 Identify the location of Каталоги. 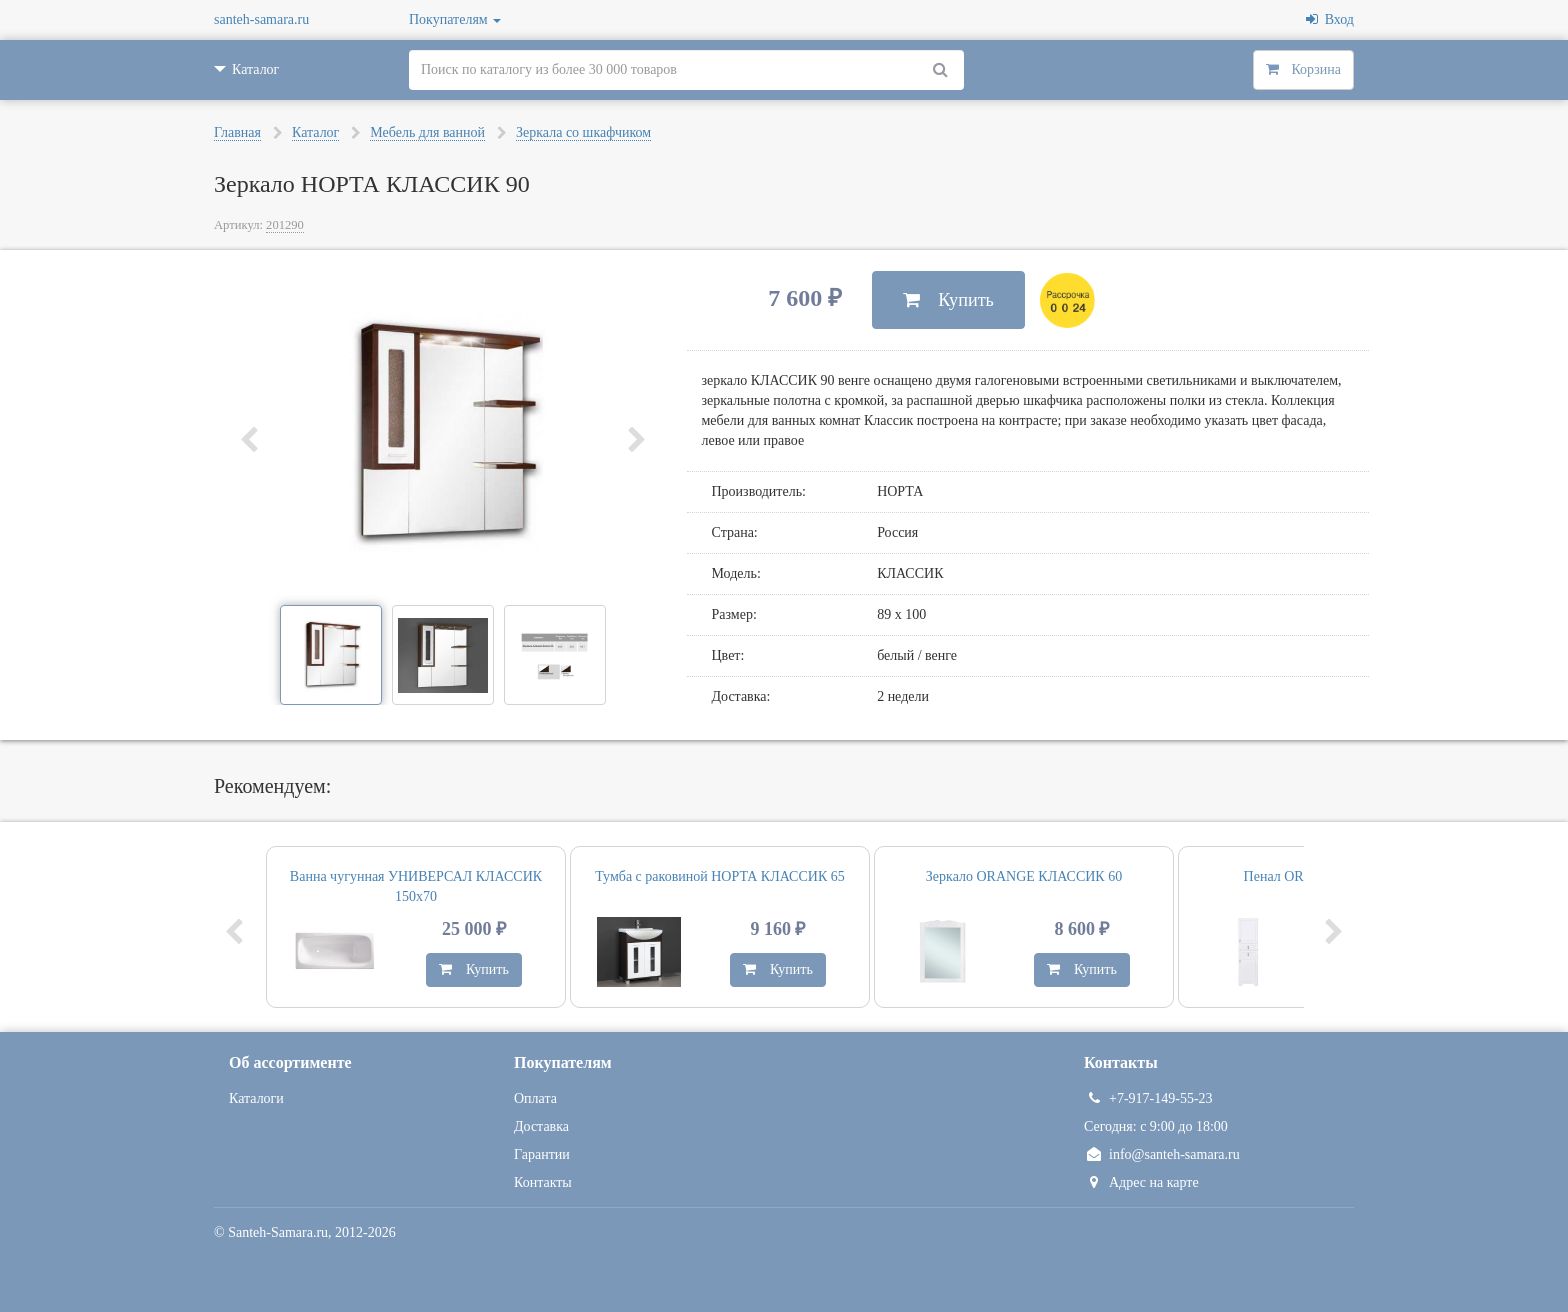
(256, 1098).